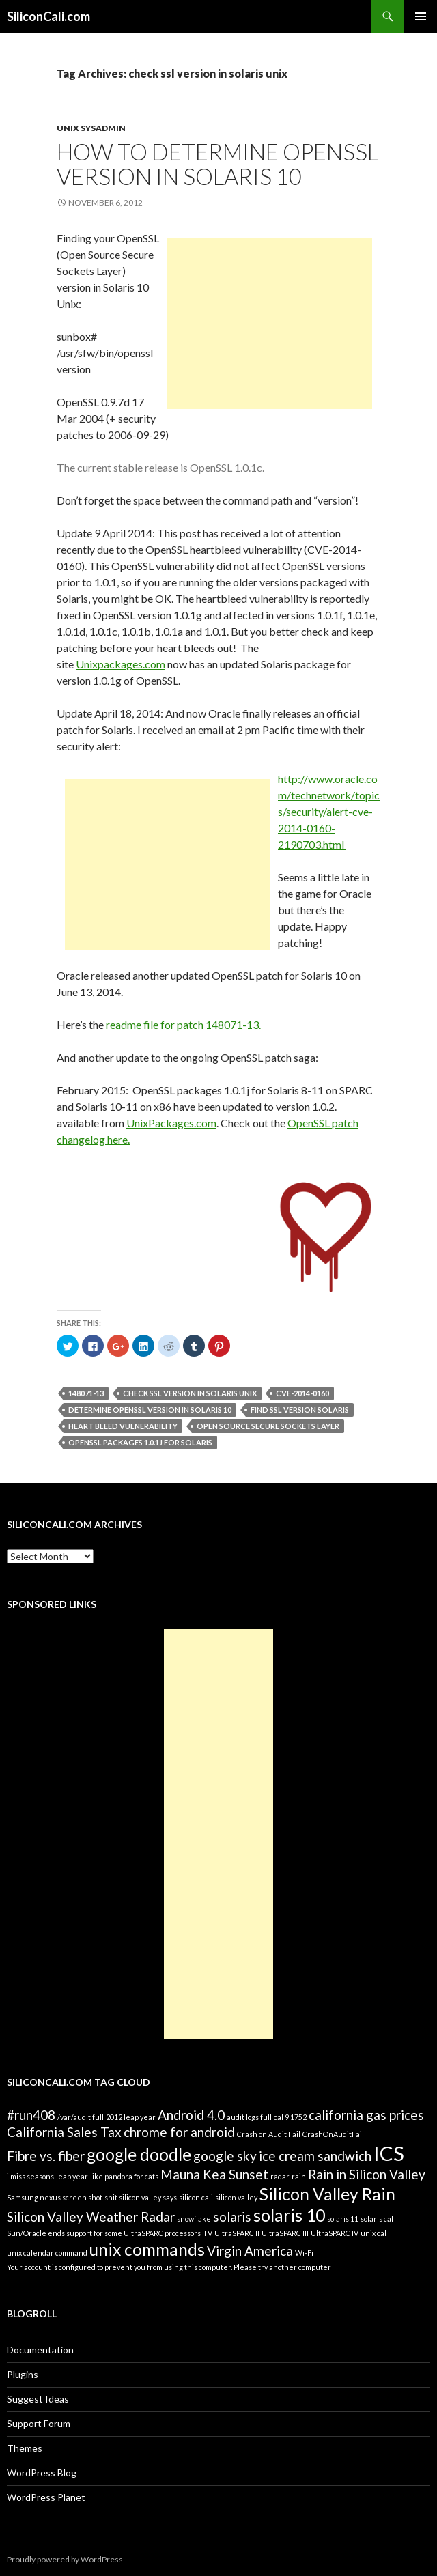 The image size is (437, 2576). What do you see at coordinates (196, 2197) in the screenshot?
I see `silicon cali [silicon cali (1 item)]` at bounding box center [196, 2197].